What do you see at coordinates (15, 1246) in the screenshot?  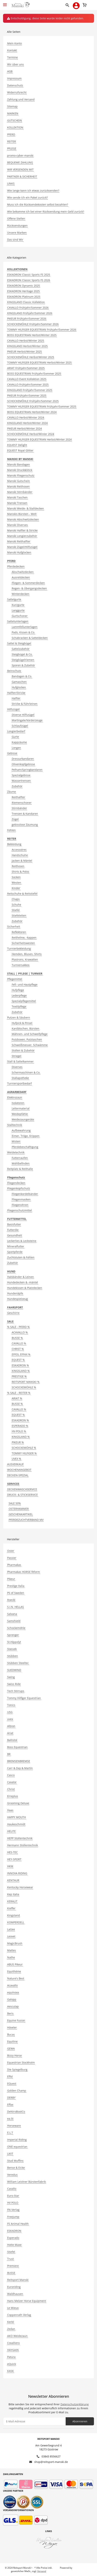 I see `Mineralfutter` at bounding box center [15, 1246].